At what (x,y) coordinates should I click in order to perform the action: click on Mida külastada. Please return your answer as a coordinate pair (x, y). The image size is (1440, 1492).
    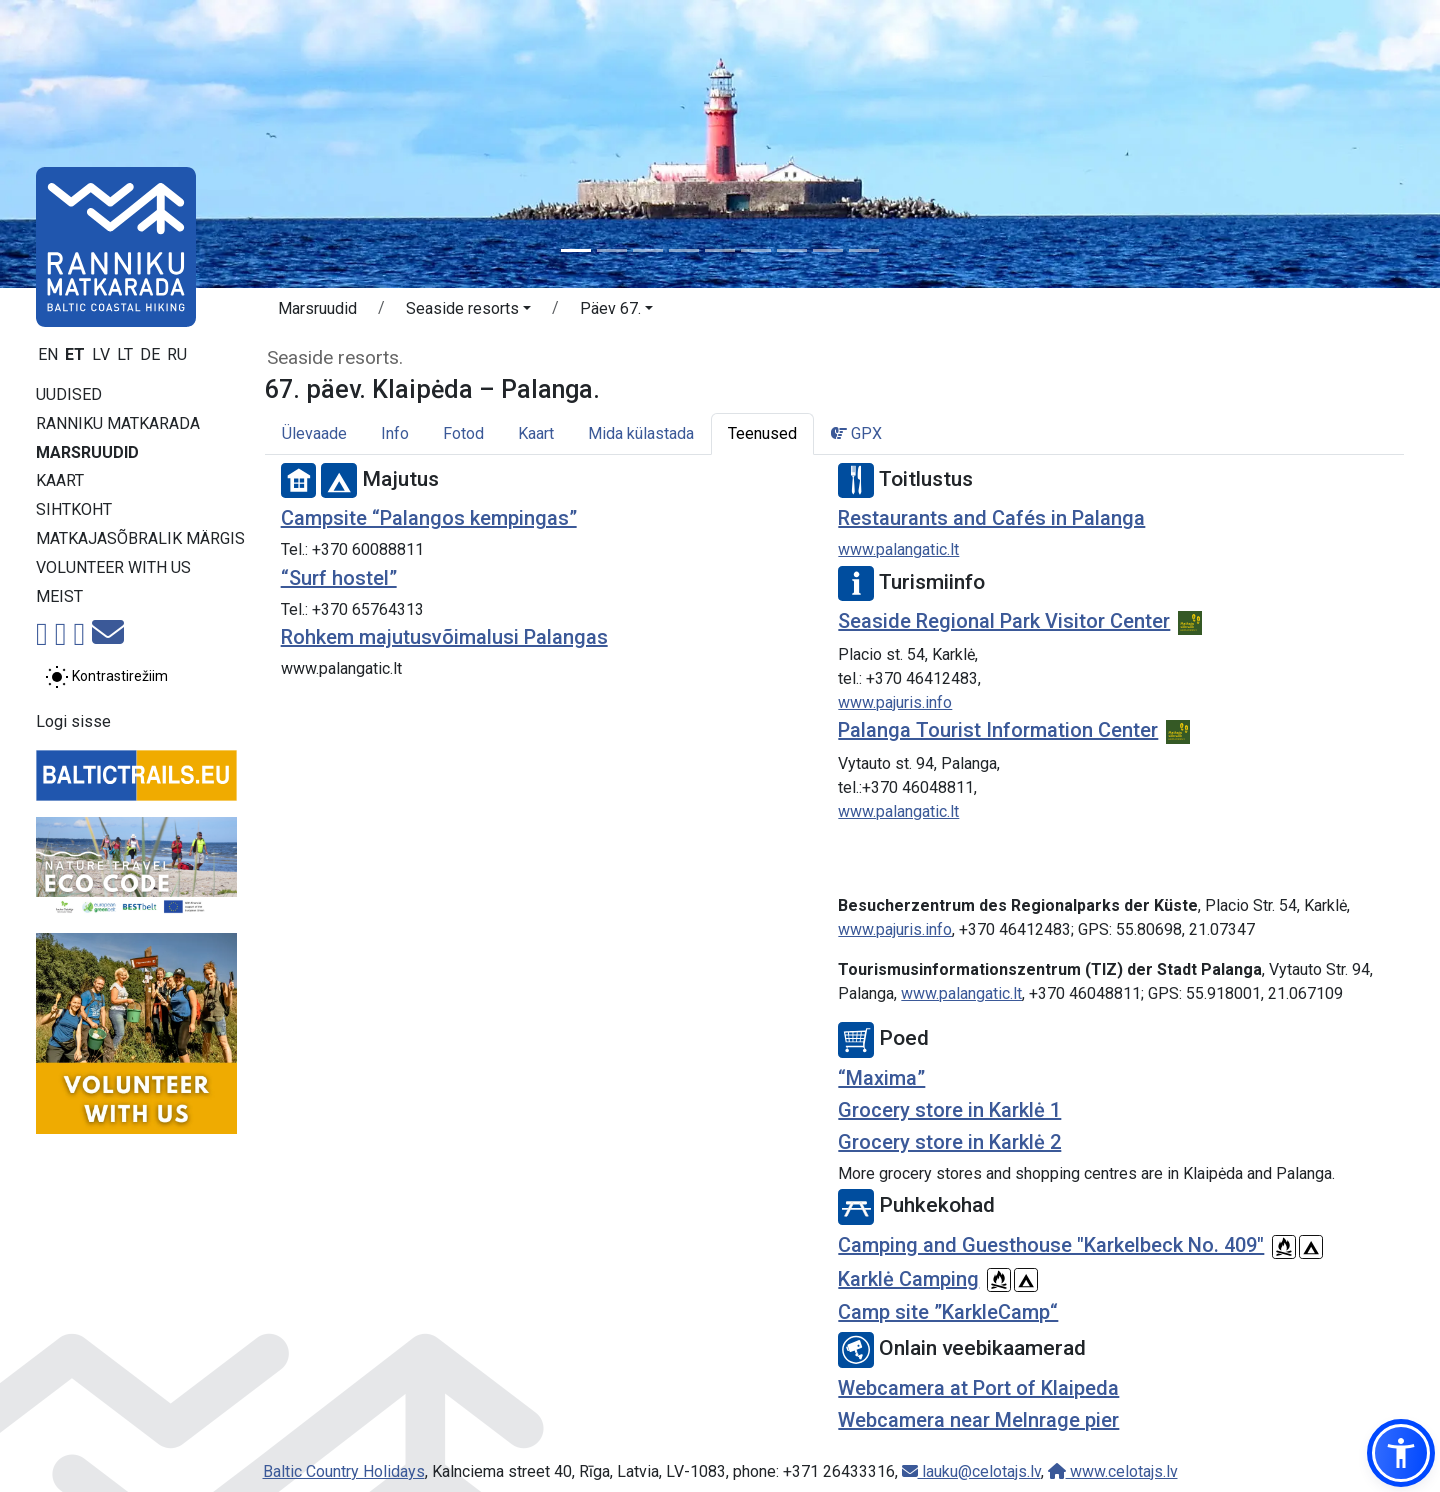
    Looking at the image, I should click on (641, 433).